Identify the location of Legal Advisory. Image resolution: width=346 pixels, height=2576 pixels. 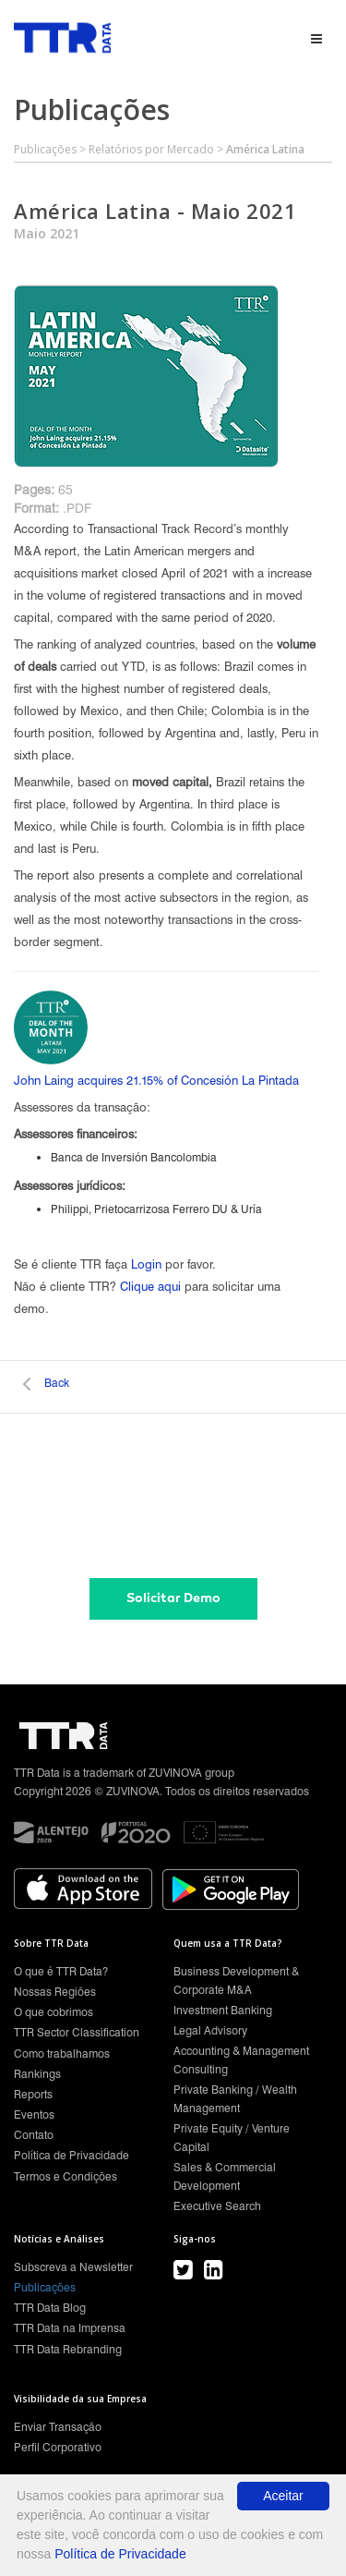
(210, 2030).